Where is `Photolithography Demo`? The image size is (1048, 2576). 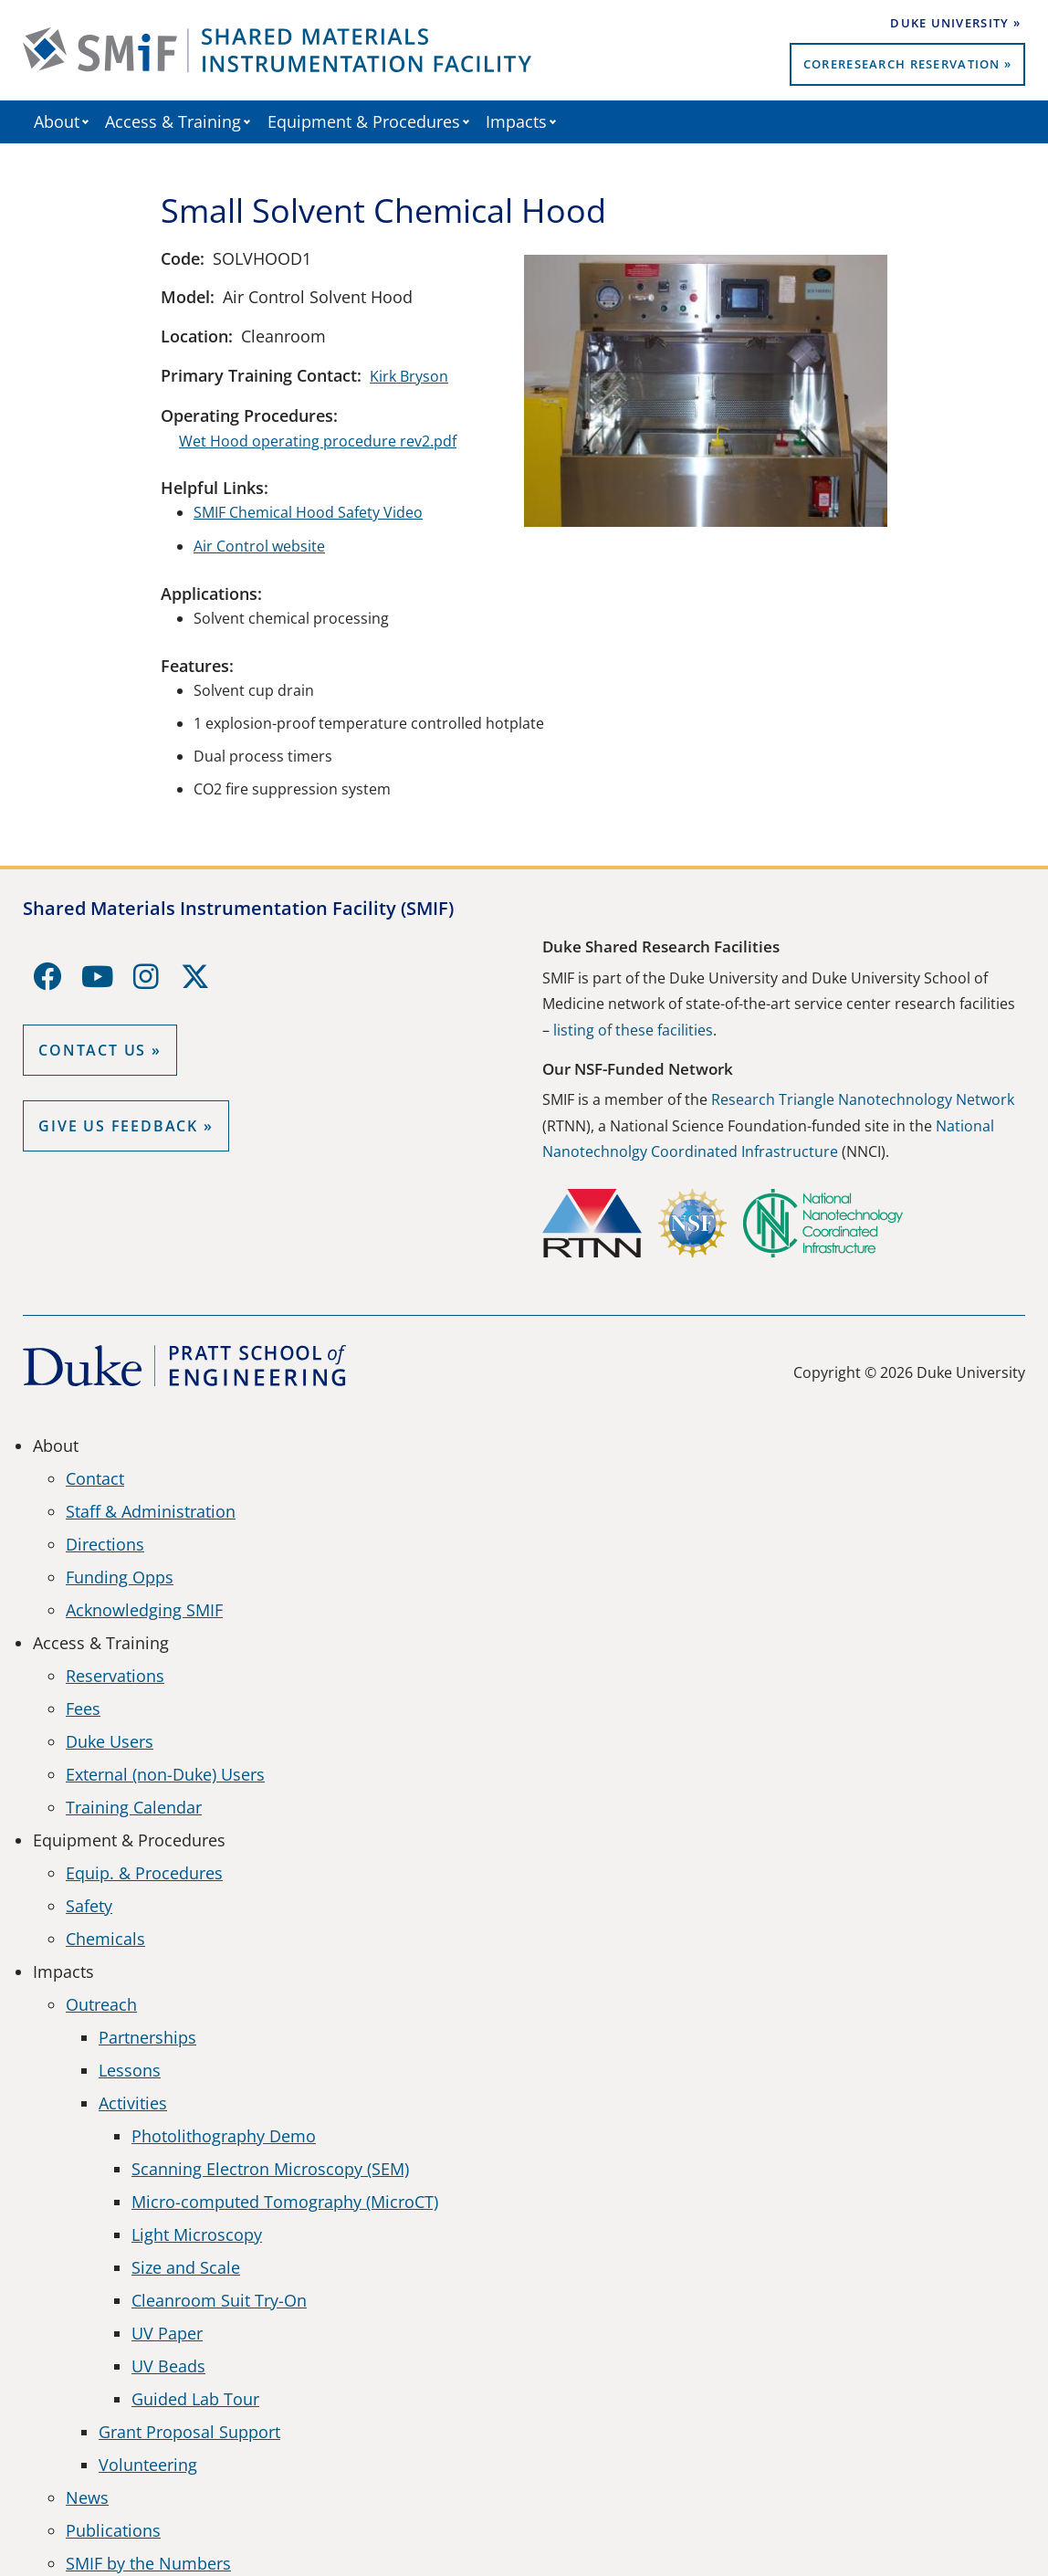
Photolithography Demo is located at coordinates (223, 2136).